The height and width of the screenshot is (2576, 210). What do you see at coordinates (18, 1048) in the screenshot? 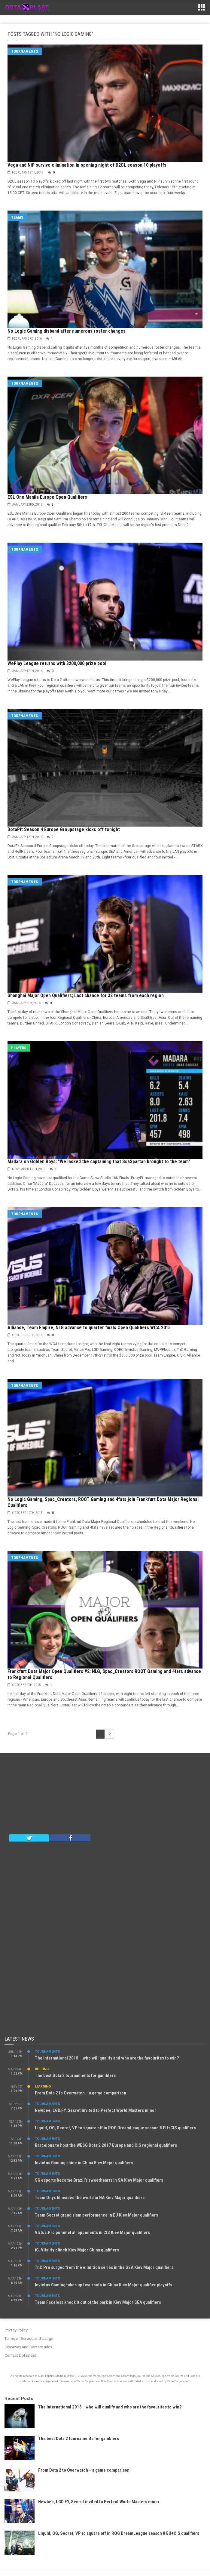
I see `Players` at bounding box center [18, 1048].